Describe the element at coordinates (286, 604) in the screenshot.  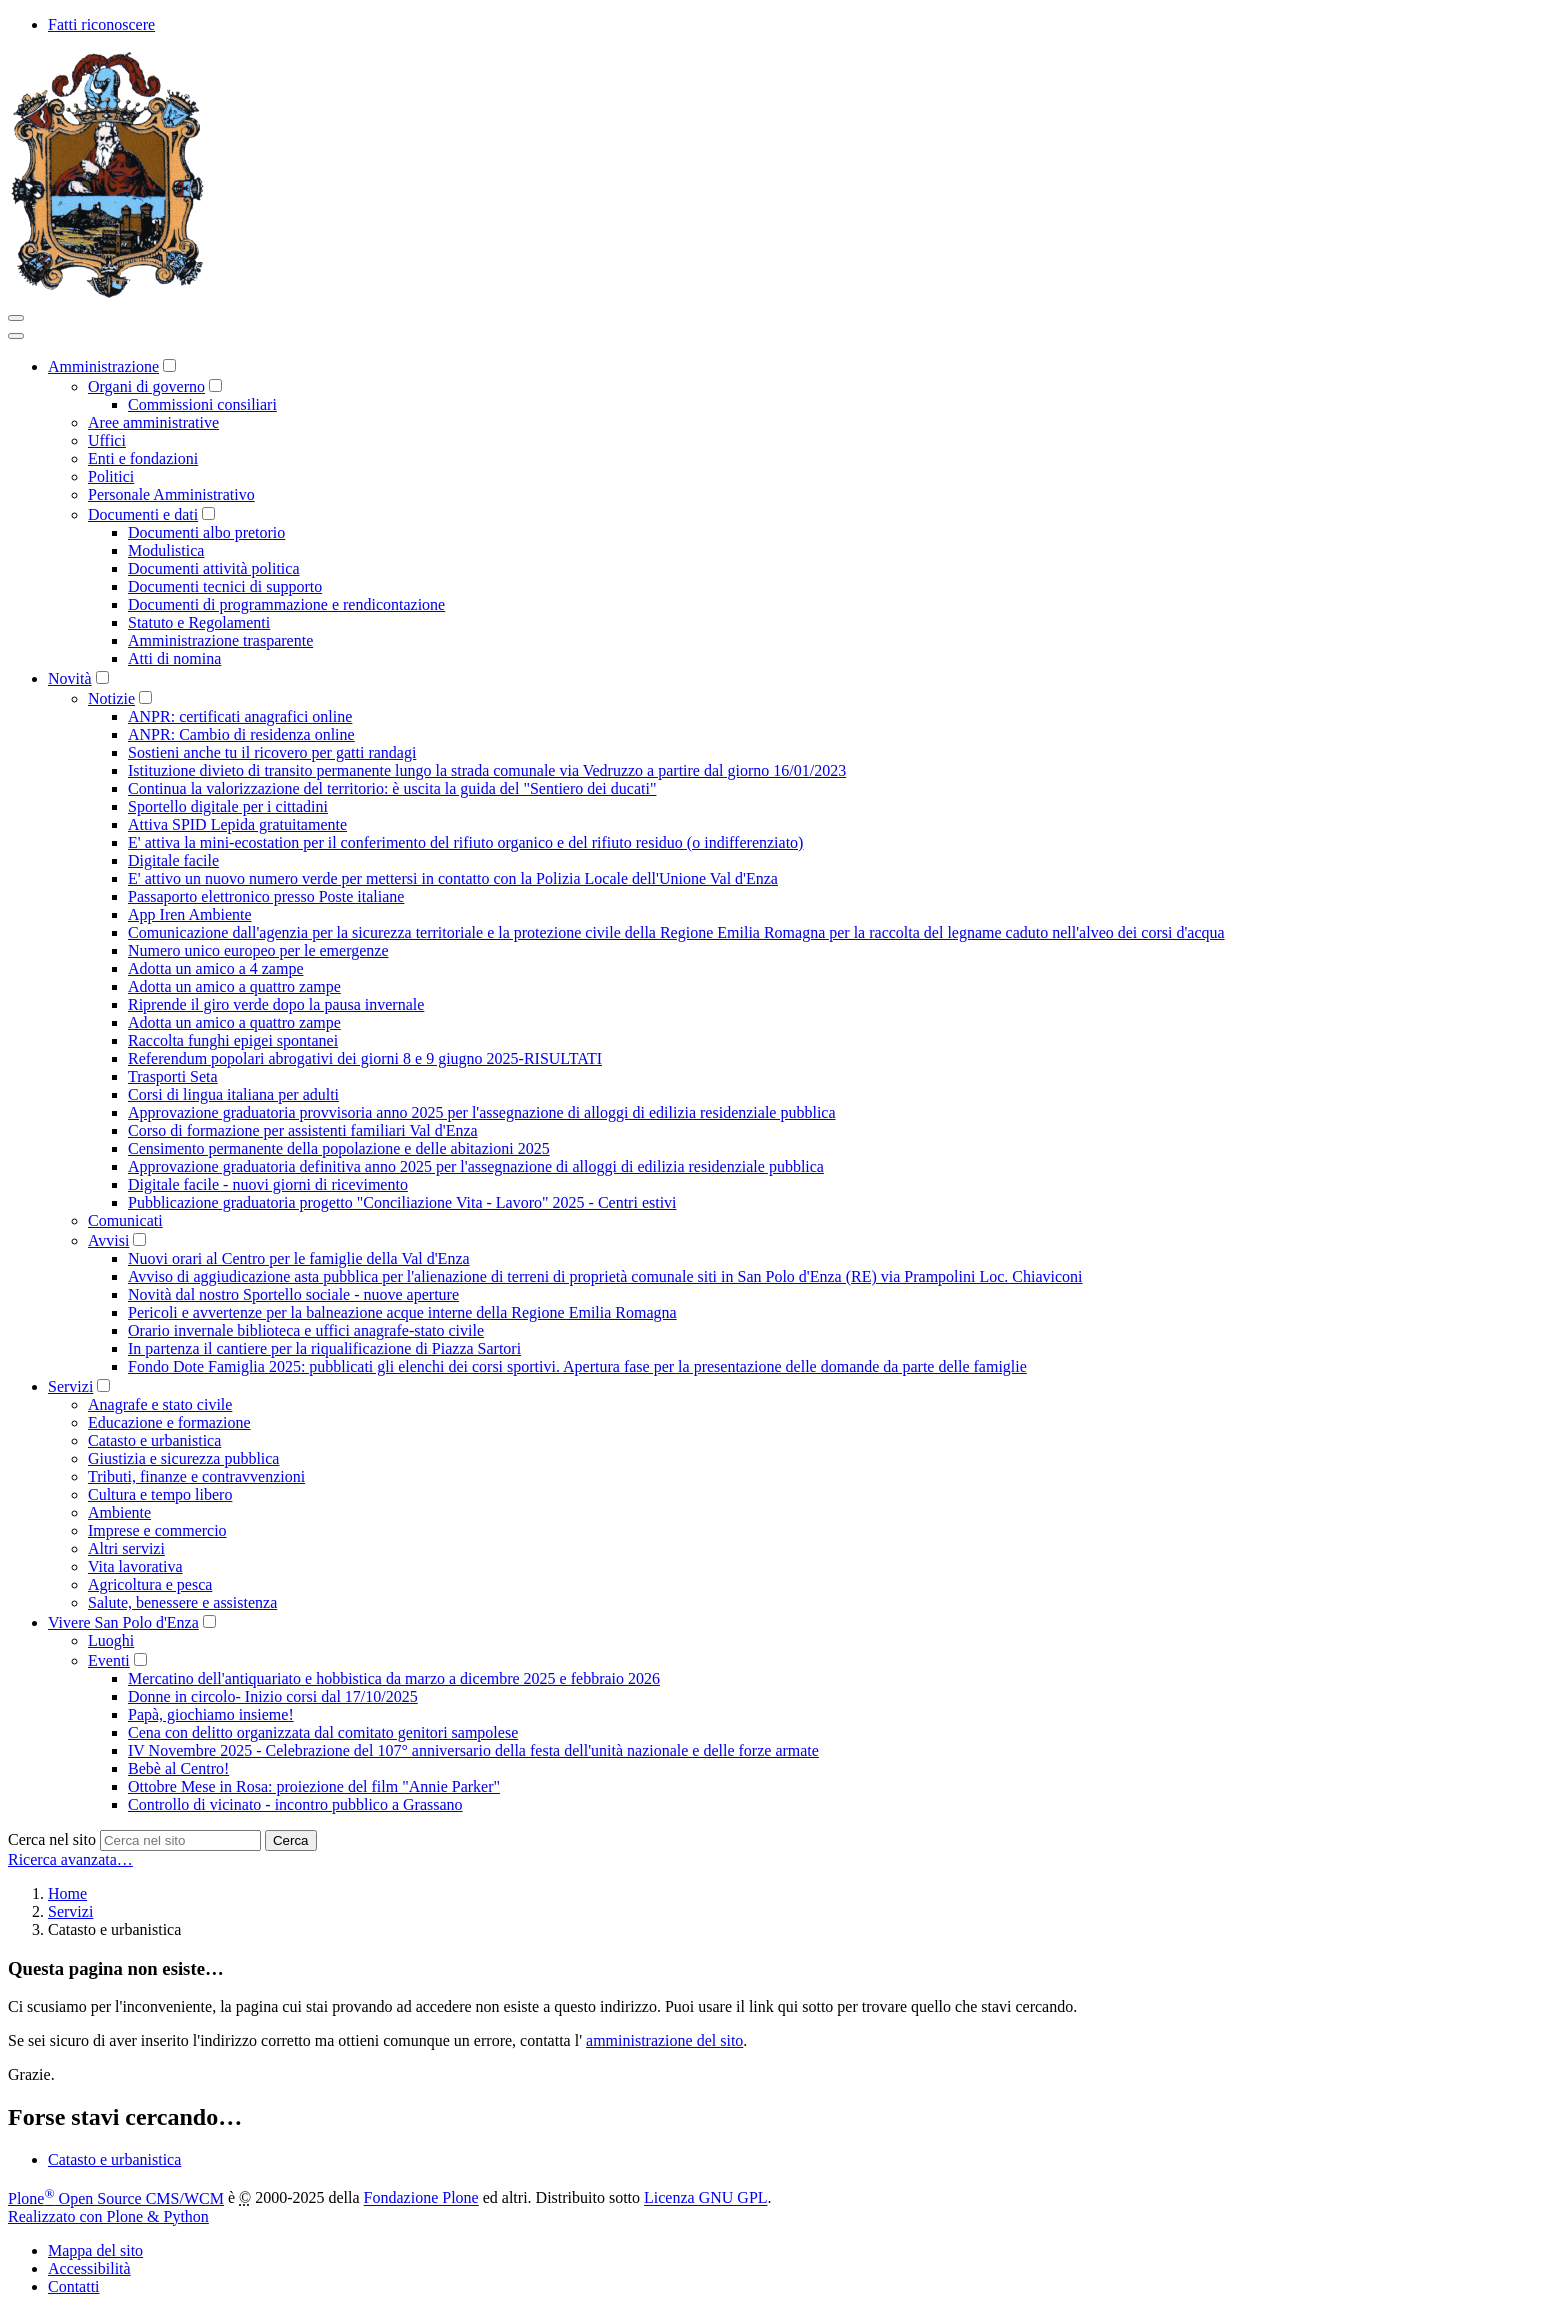
I see `Documenti di programmazione e rendicontazione` at that location.